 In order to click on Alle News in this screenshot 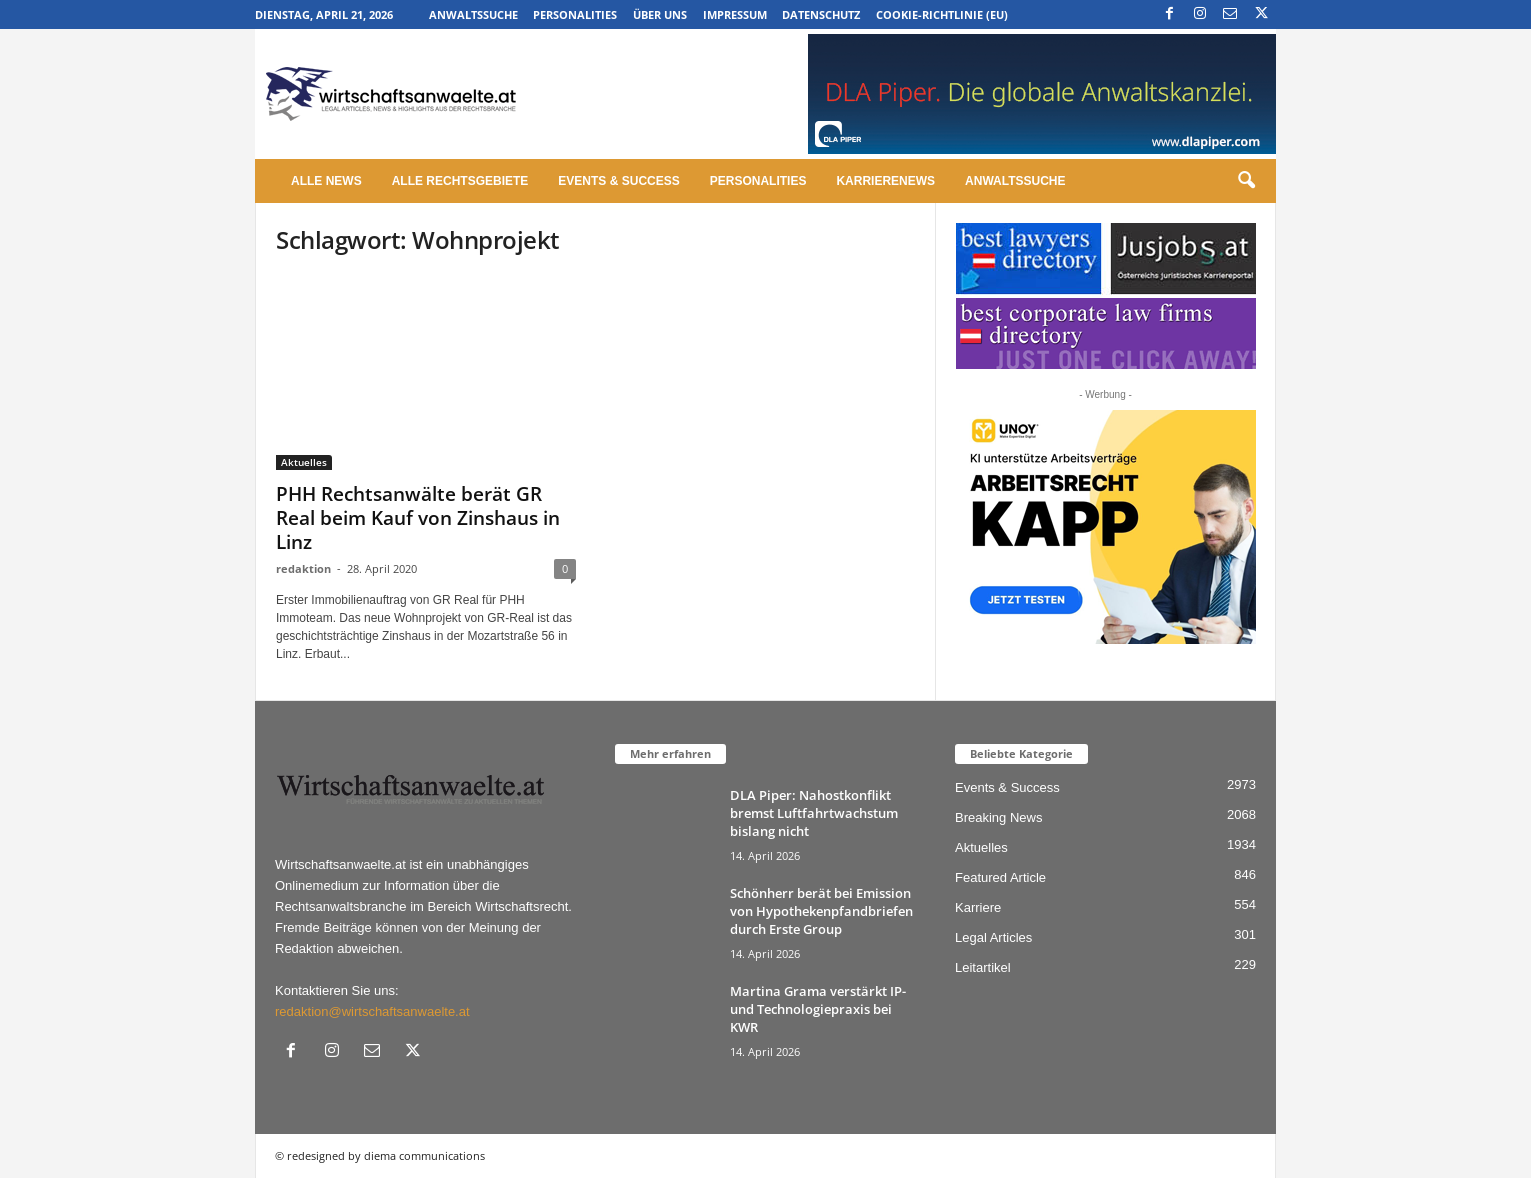, I will do `click(326, 181)`.